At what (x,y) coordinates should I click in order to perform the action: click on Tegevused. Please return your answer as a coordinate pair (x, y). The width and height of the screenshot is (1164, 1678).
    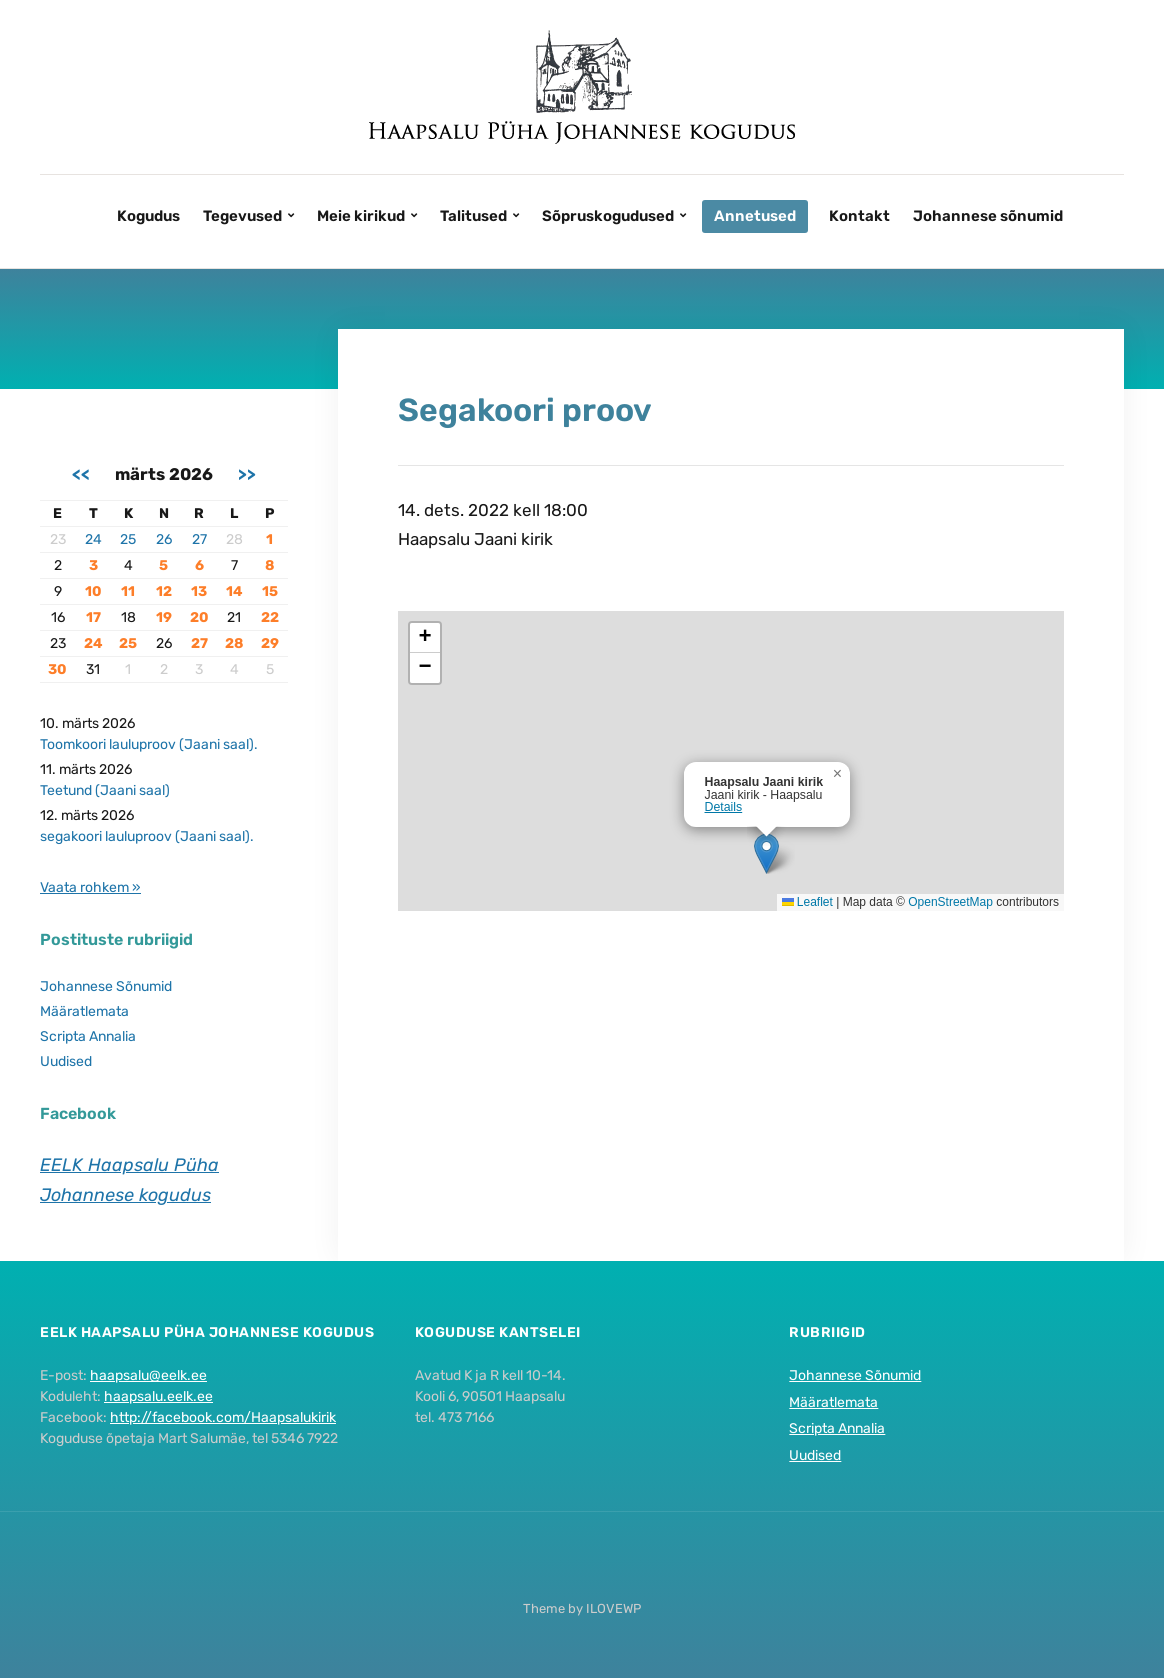
    Looking at the image, I should click on (242, 216).